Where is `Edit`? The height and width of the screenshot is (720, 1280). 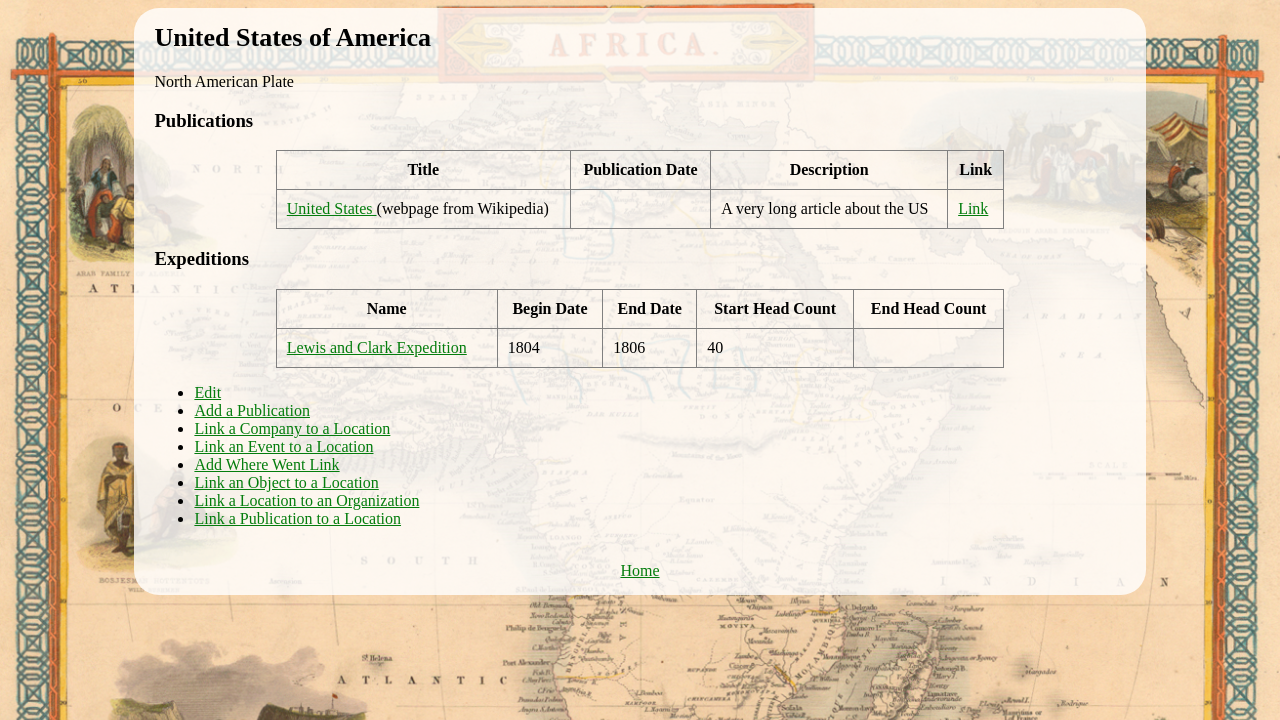 Edit is located at coordinates (207, 392).